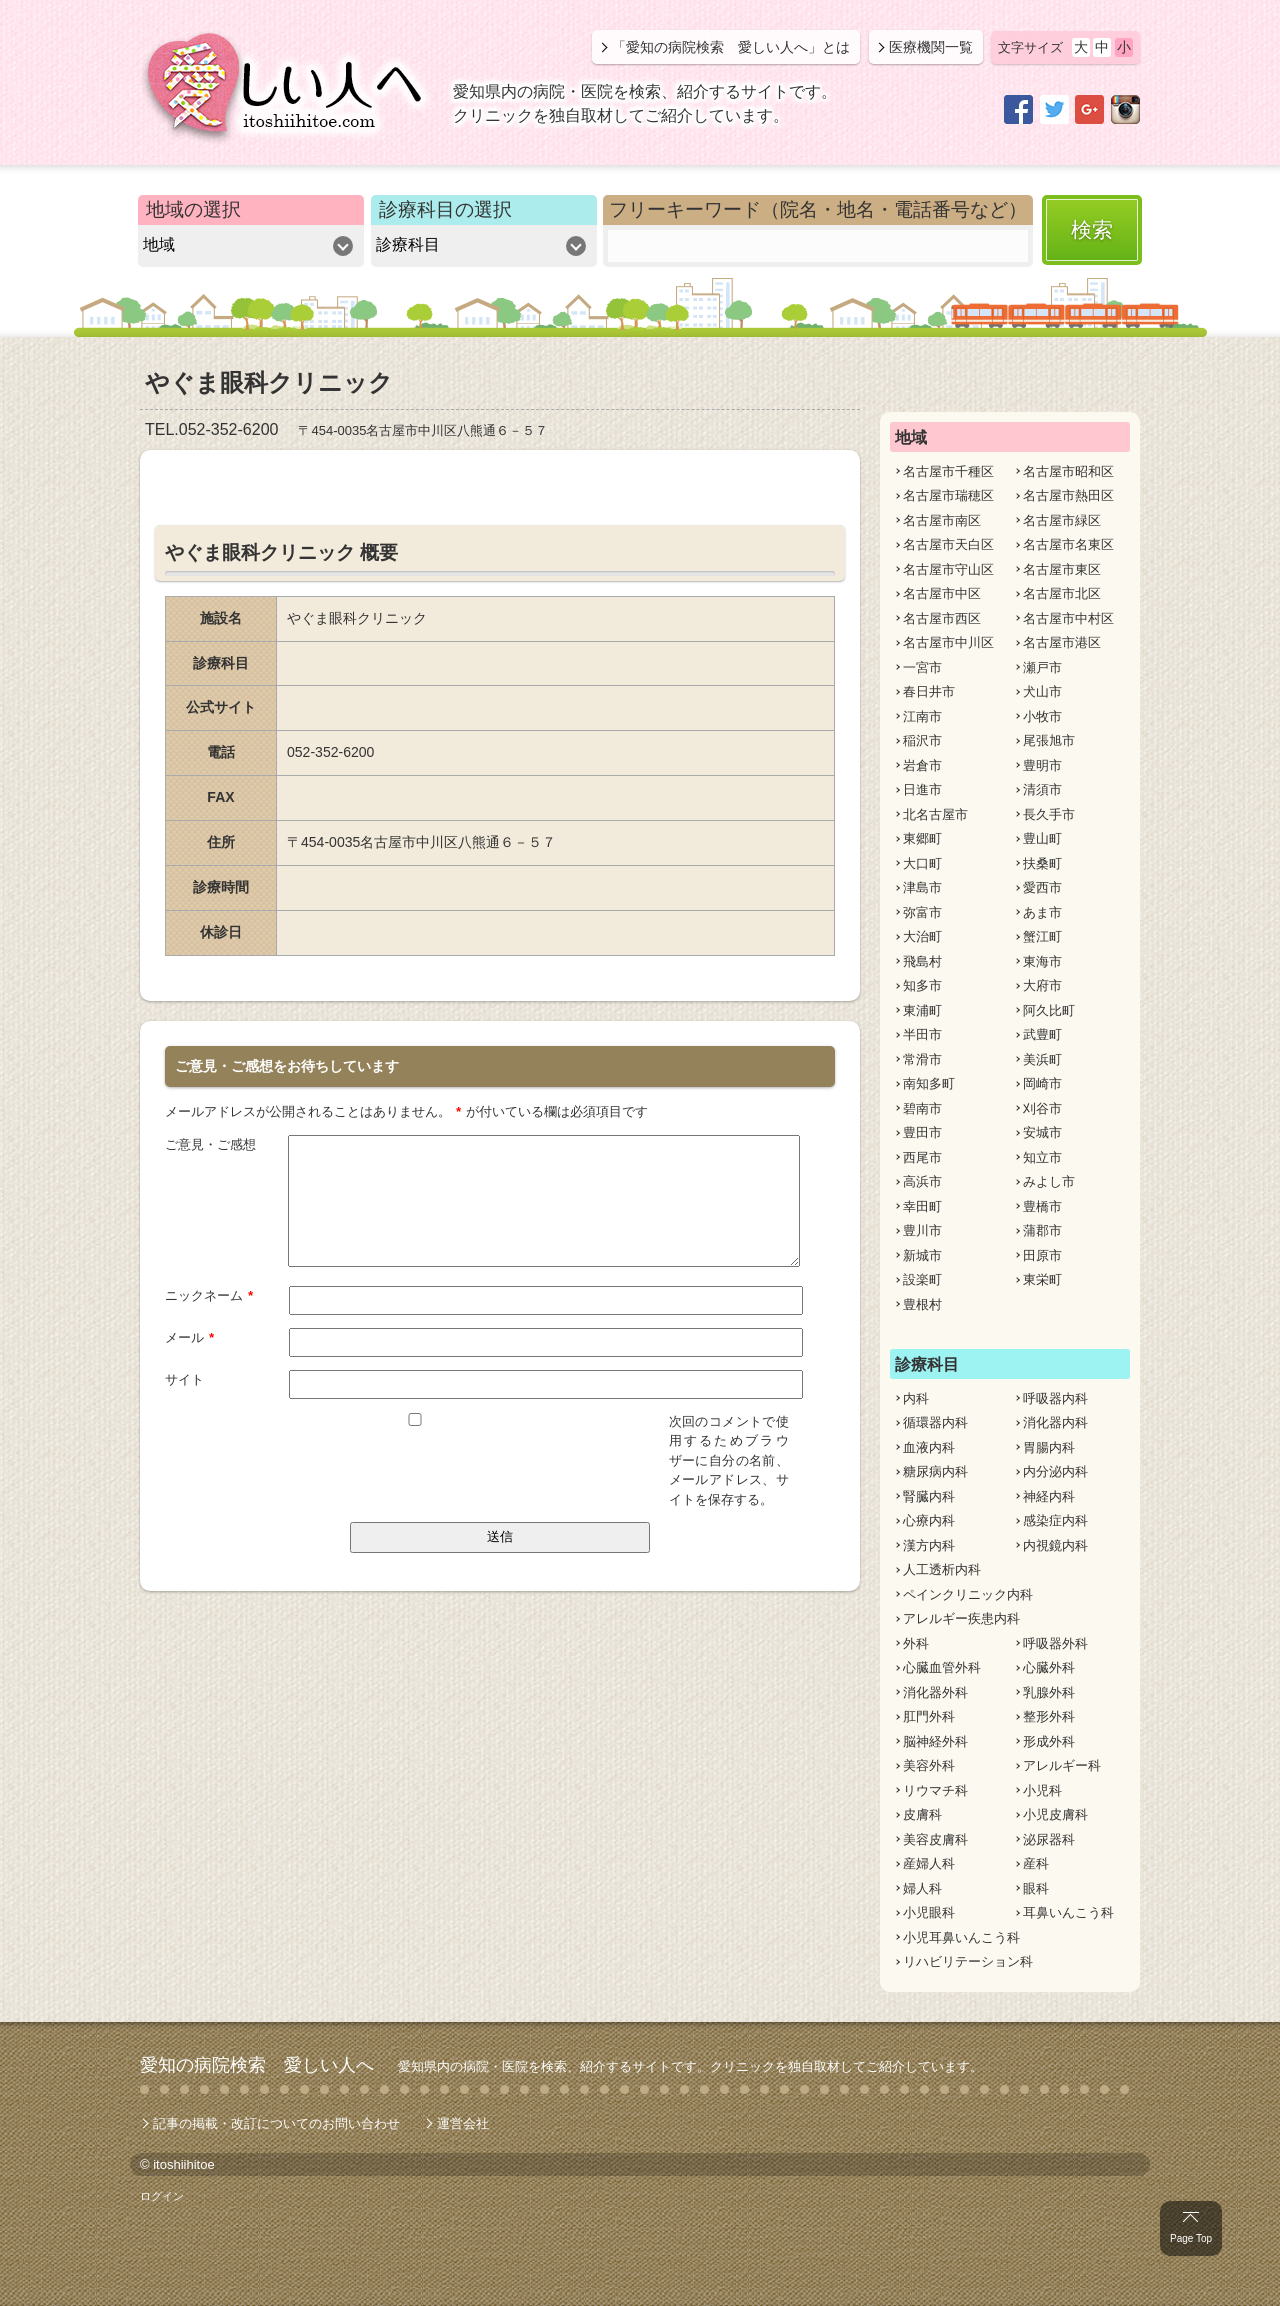 The width and height of the screenshot is (1280, 2306). What do you see at coordinates (922, 1034) in the screenshot?
I see `半田市` at bounding box center [922, 1034].